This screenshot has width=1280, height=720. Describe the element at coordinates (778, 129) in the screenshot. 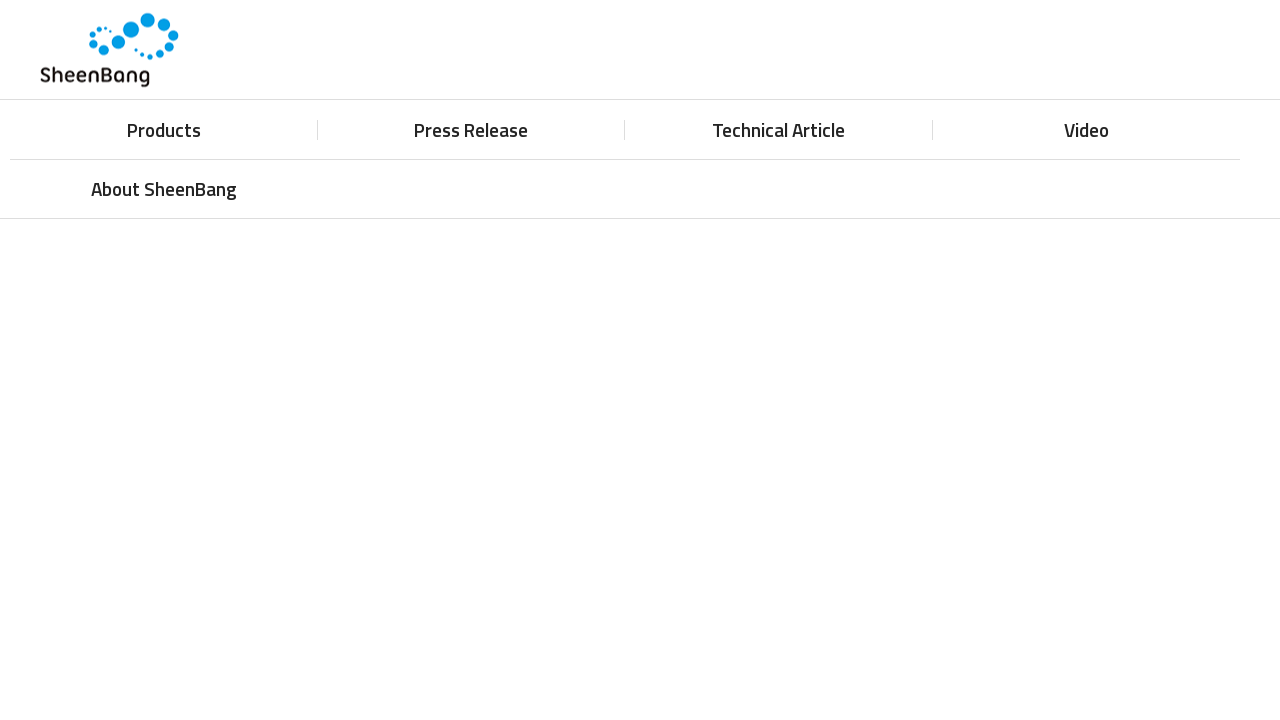

I see `Technical Article` at that location.